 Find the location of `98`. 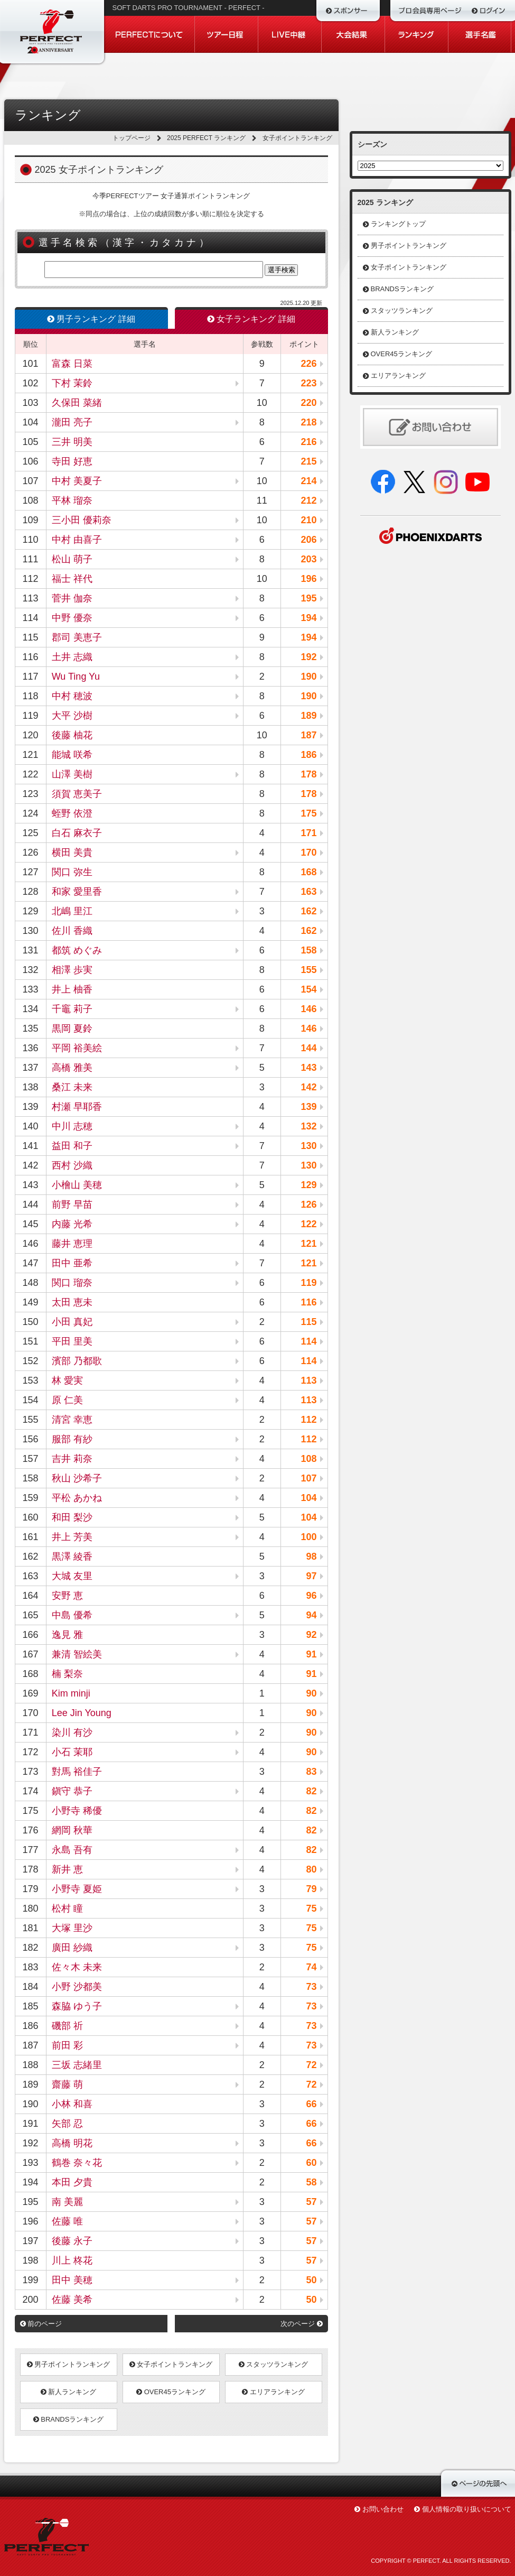

98 is located at coordinates (311, 1556).